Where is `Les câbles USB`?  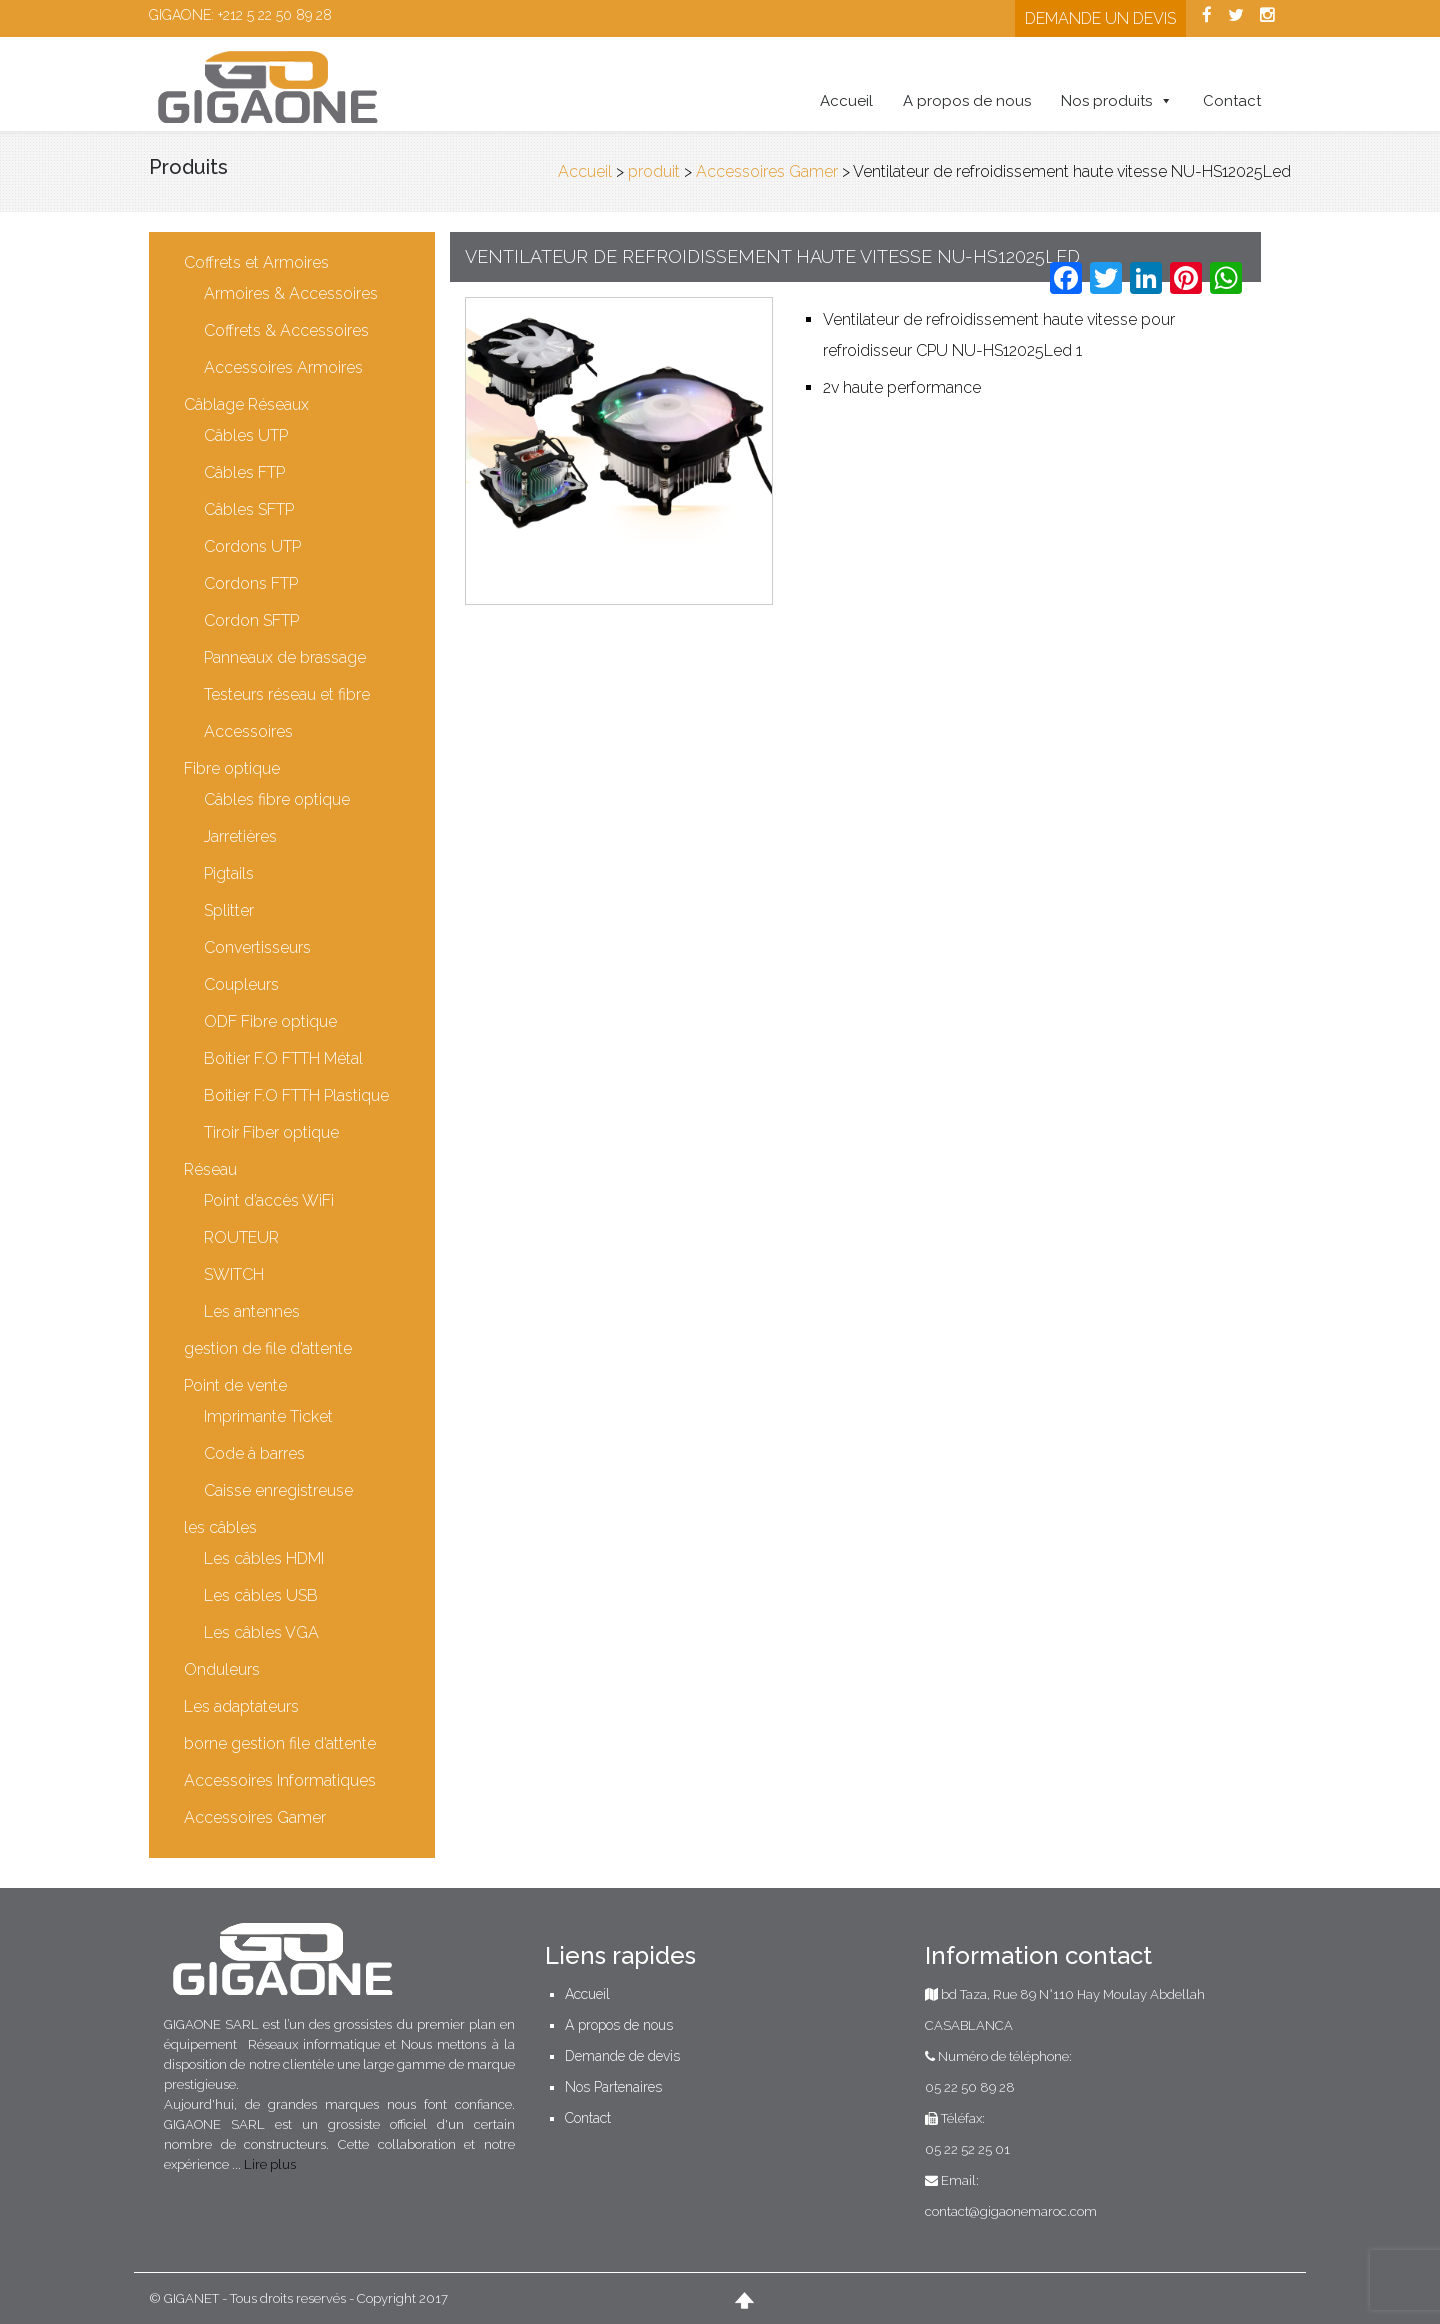 Les câbles USB is located at coordinates (262, 1595).